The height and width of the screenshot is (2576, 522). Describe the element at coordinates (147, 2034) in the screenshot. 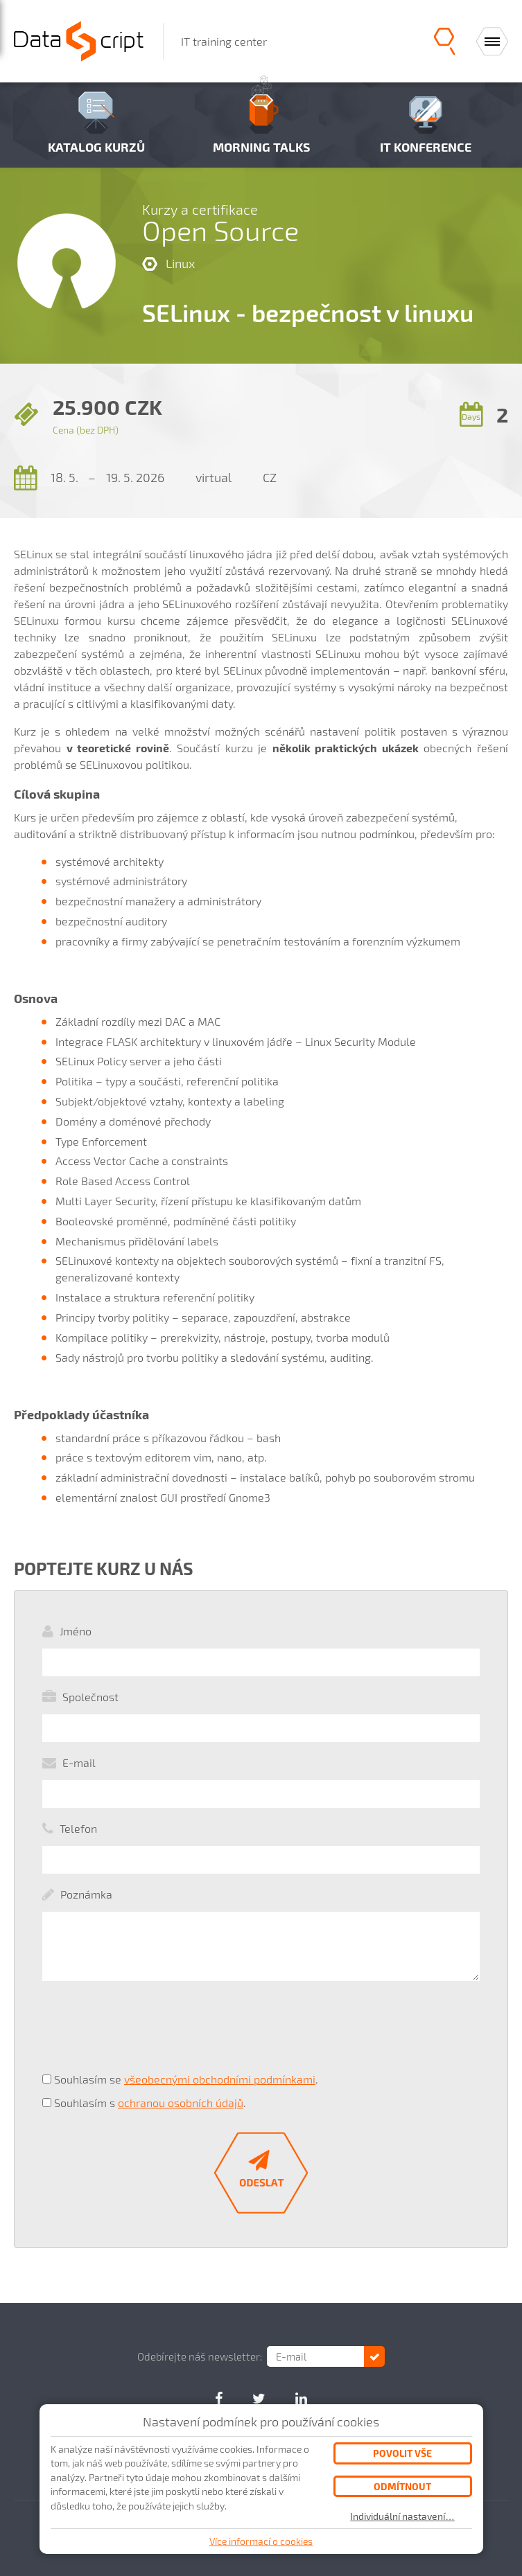

I see `[presentation]` at that location.